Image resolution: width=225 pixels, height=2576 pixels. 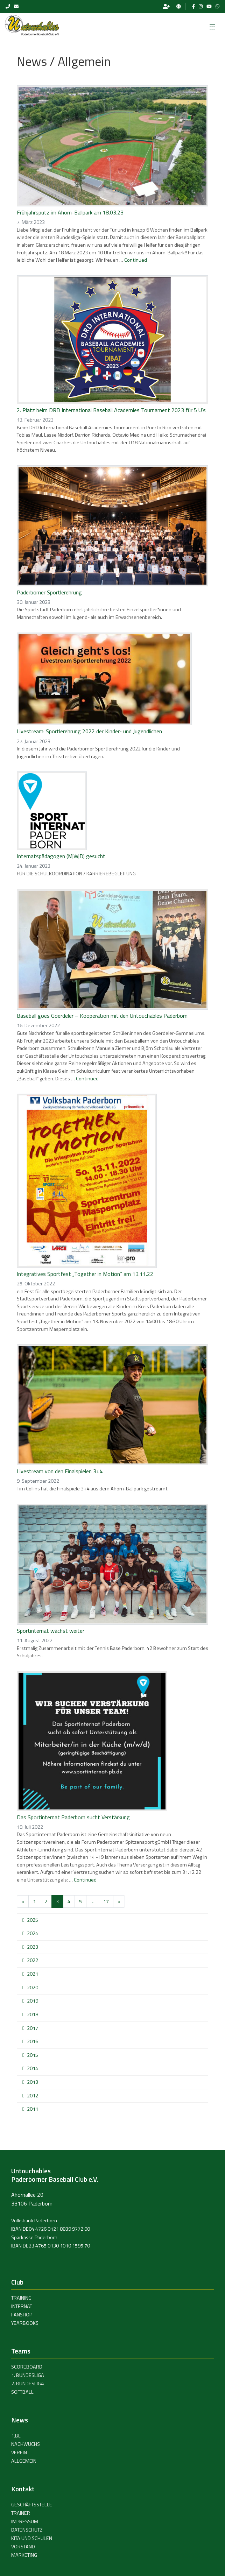 What do you see at coordinates (27, 2530) in the screenshot?
I see `Datenschutz` at bounding box center [27, 2530].